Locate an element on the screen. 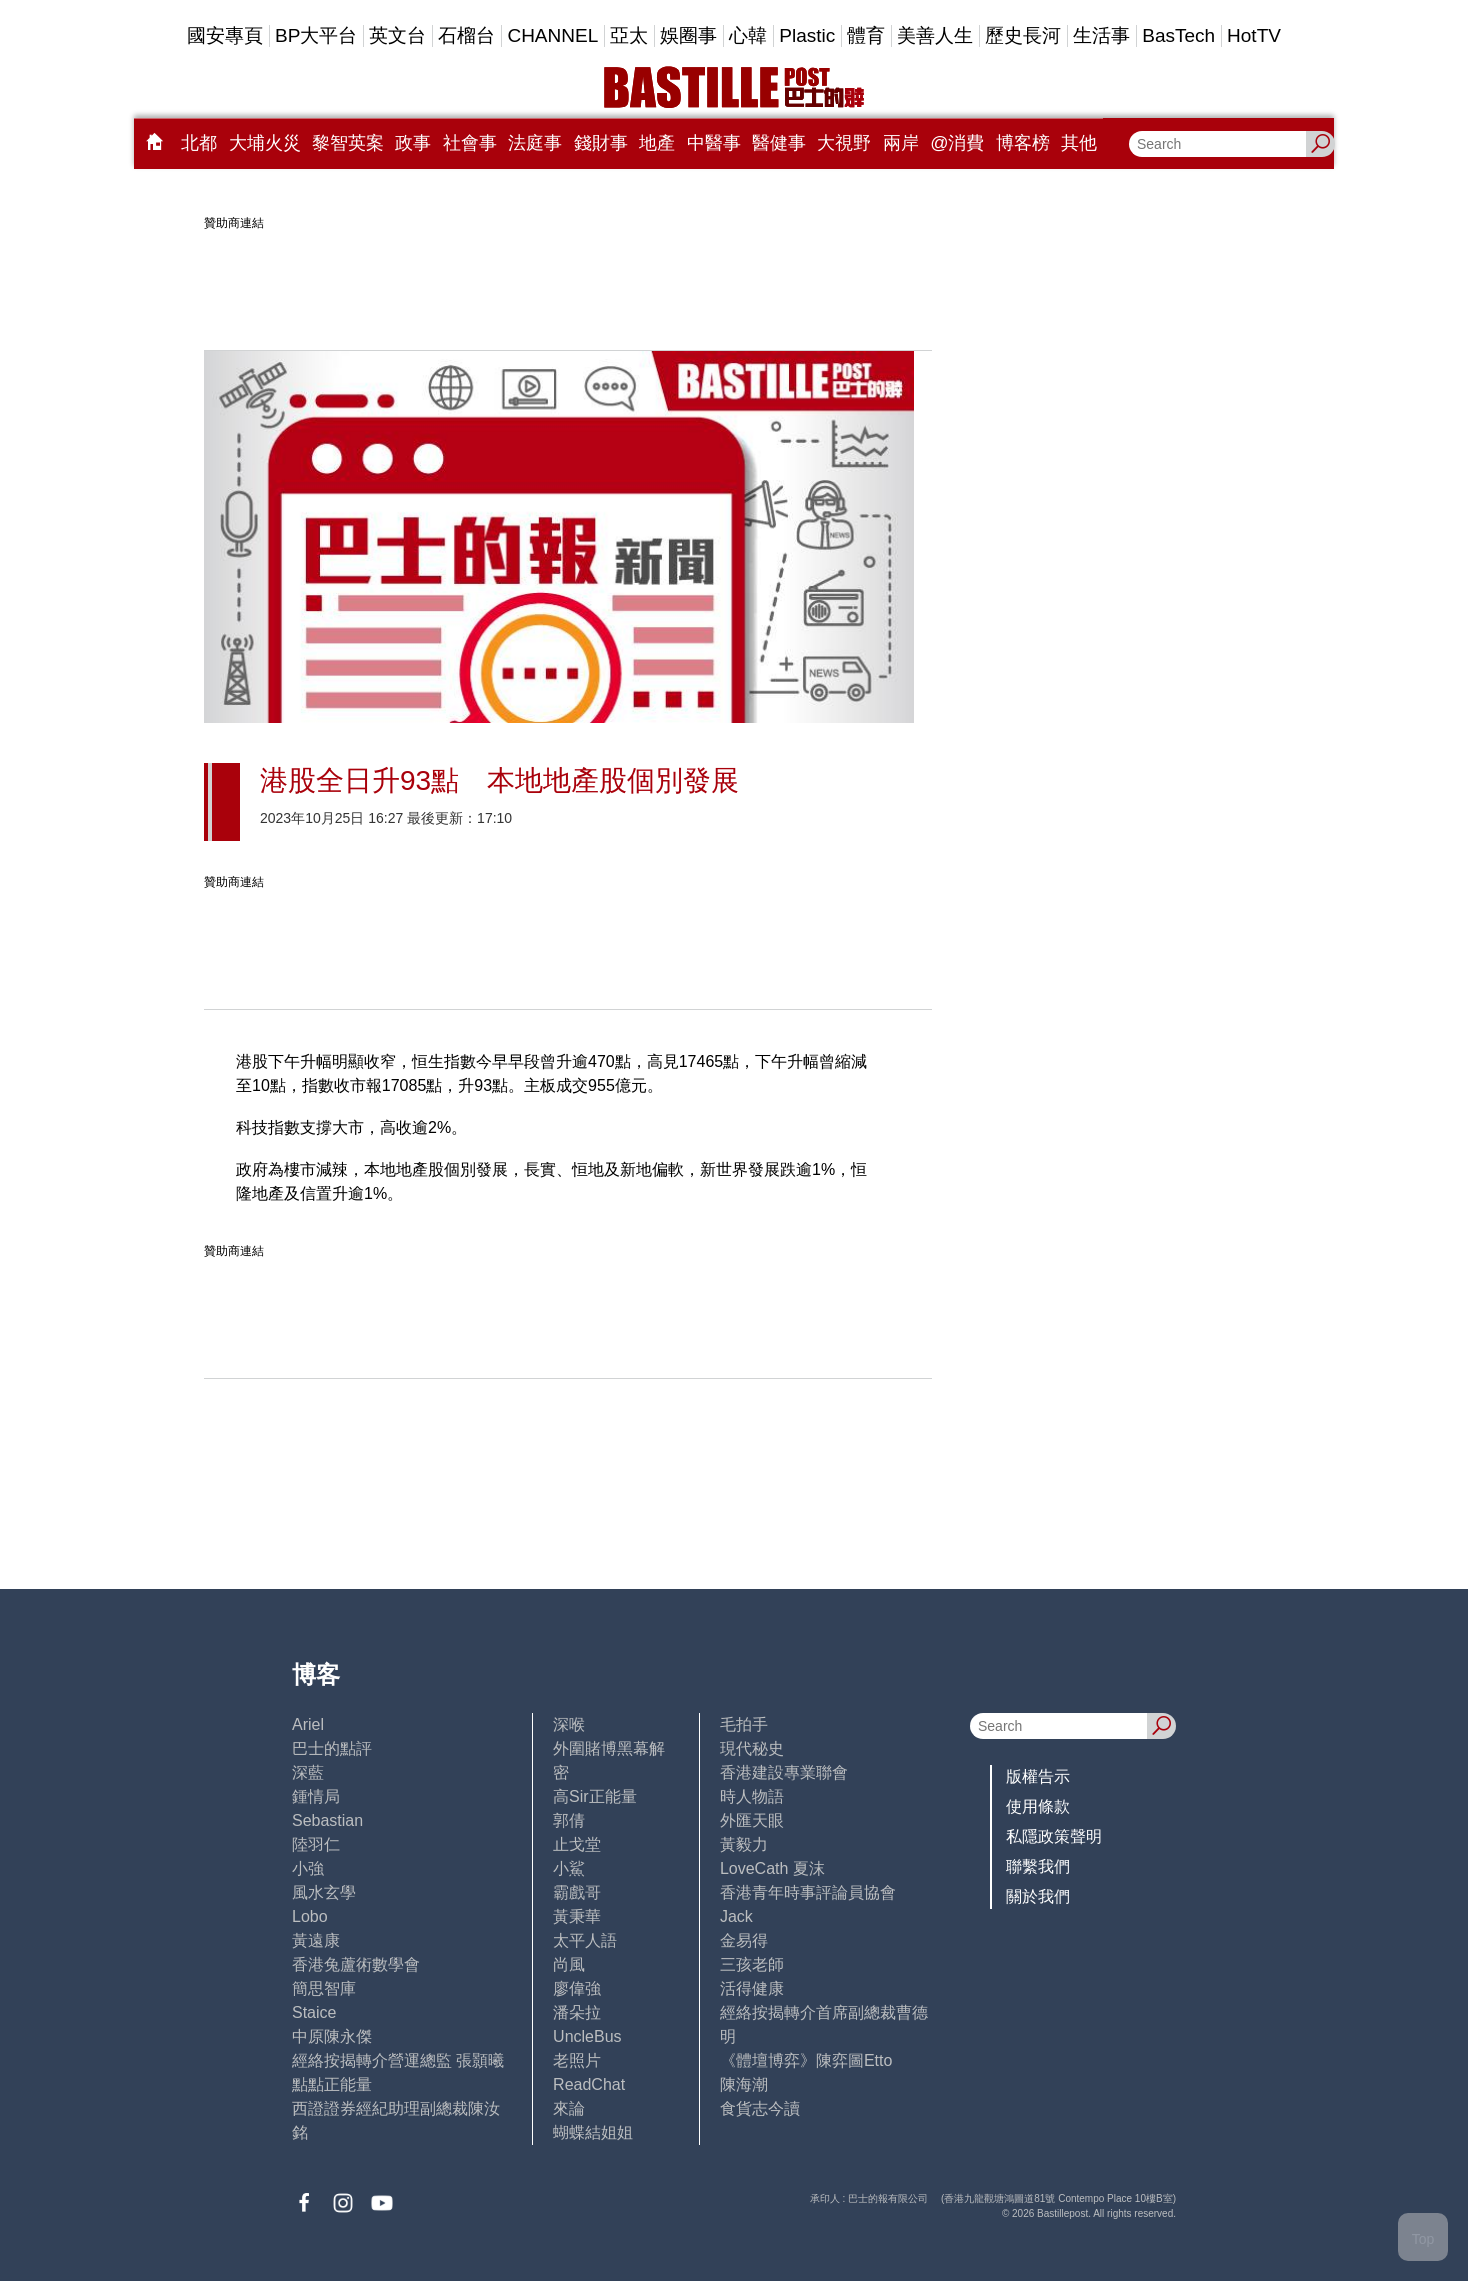  BP大平台 is located at coordinates (316, 35).